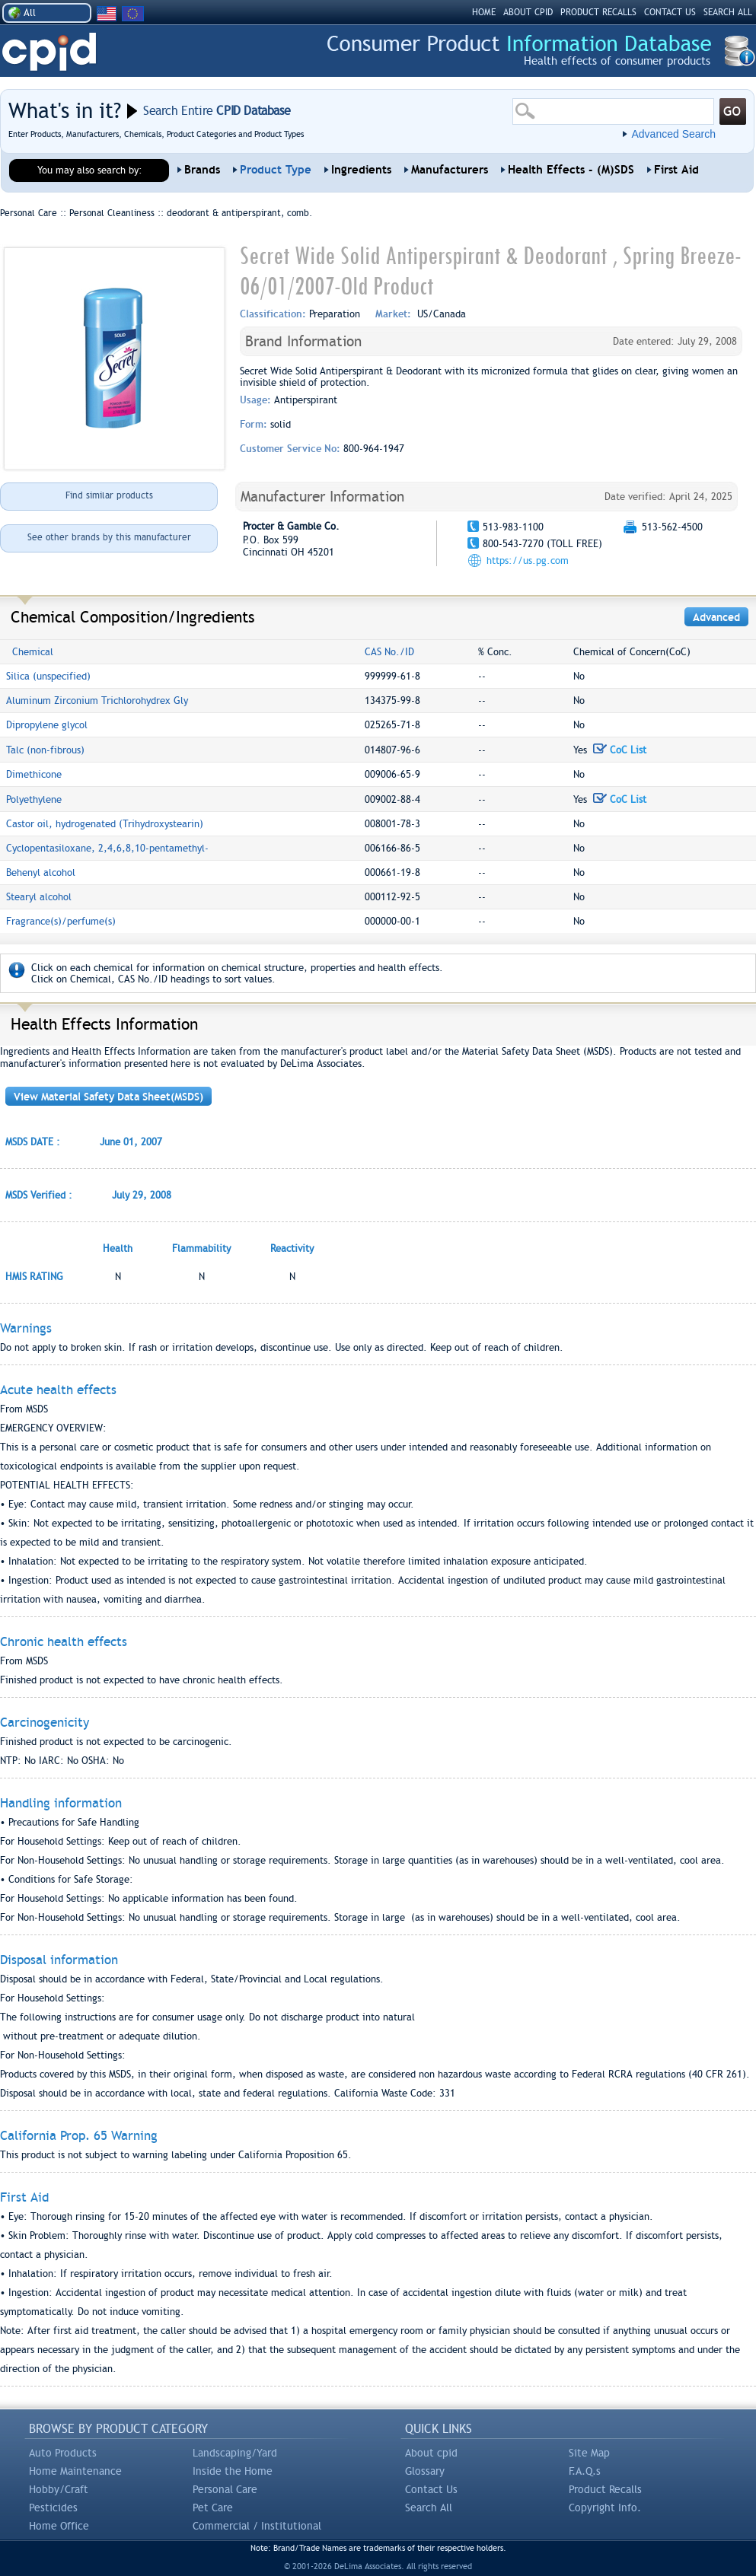 The height and width of the screenshot is (2576, 756). I want to click on Search All, so click(428, 2507).